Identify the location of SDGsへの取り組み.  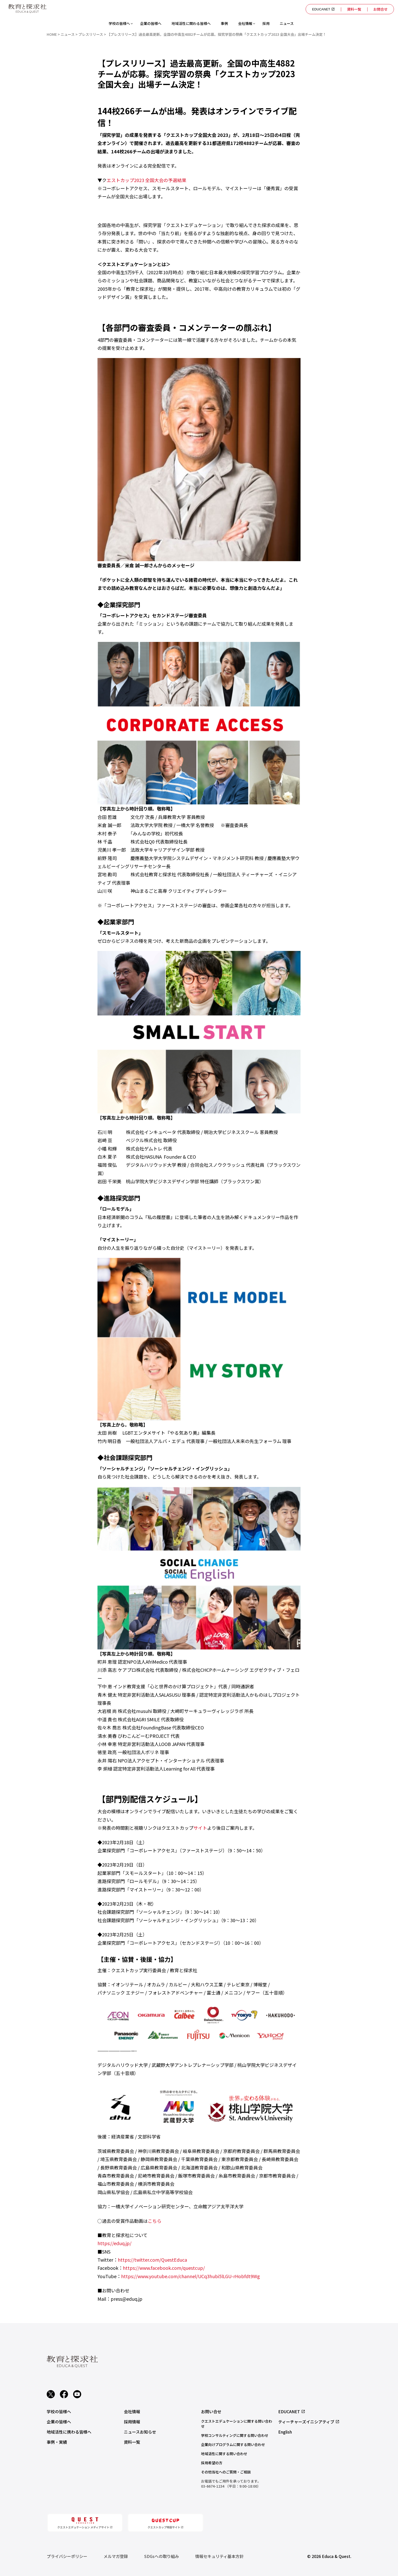
(161, 2556).